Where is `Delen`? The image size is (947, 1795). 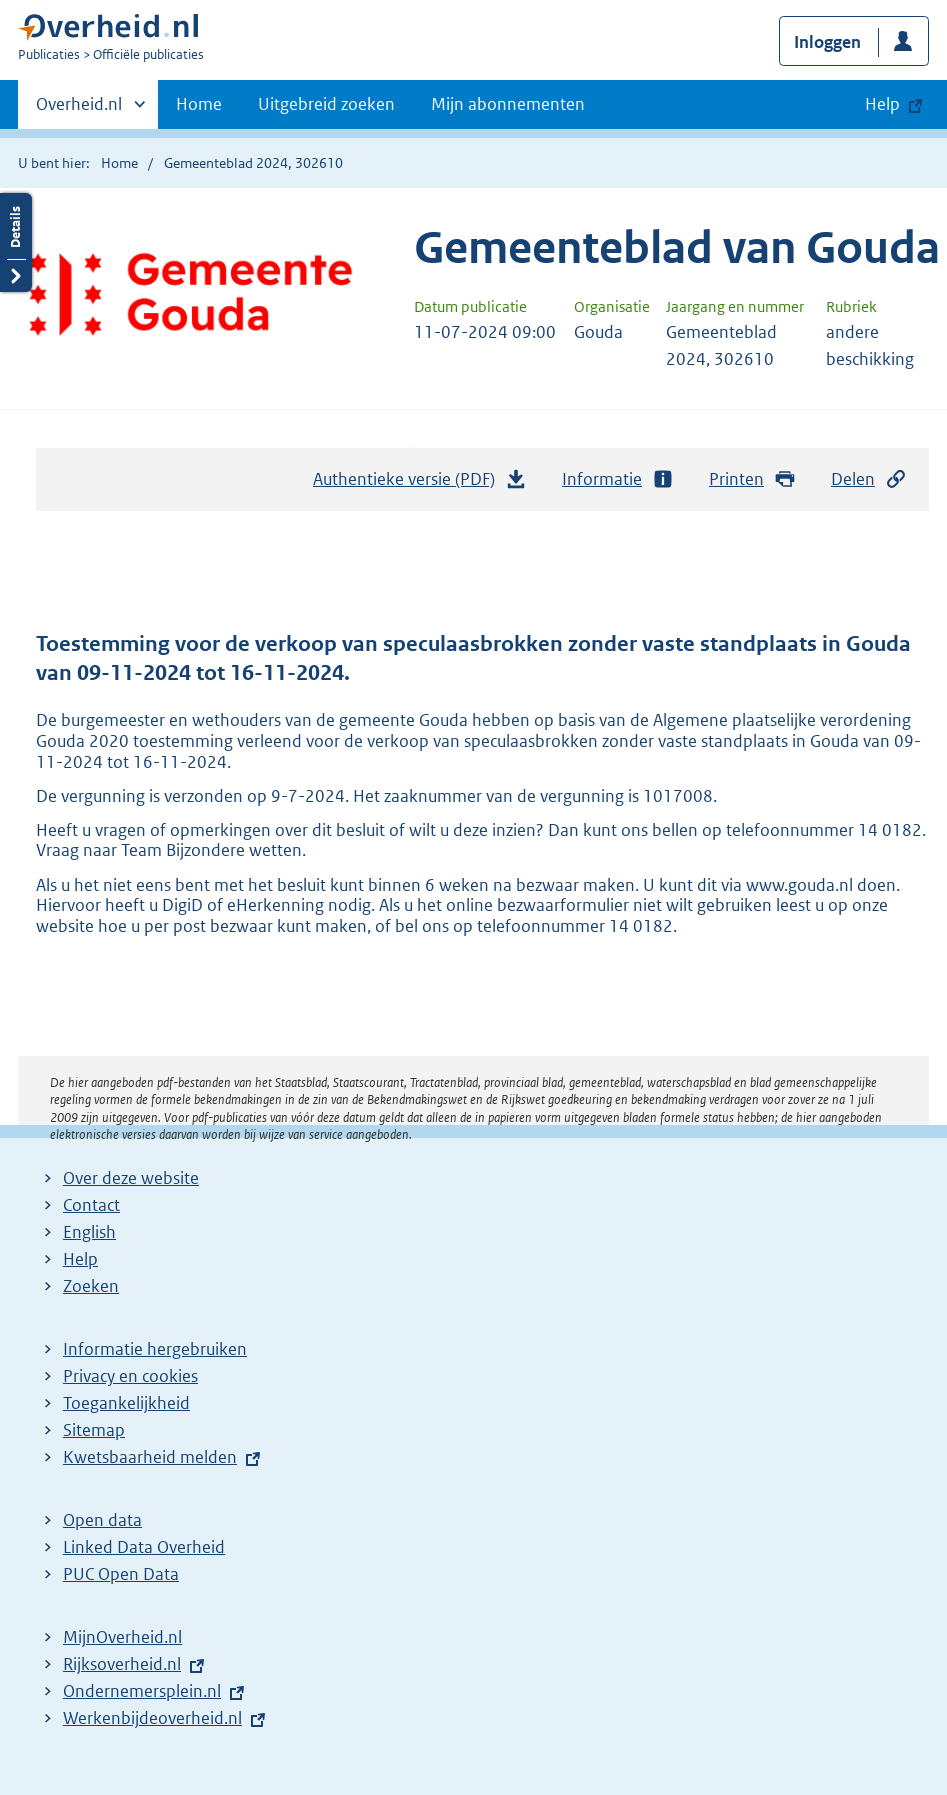 Delen is located at coordinates (869, 479).